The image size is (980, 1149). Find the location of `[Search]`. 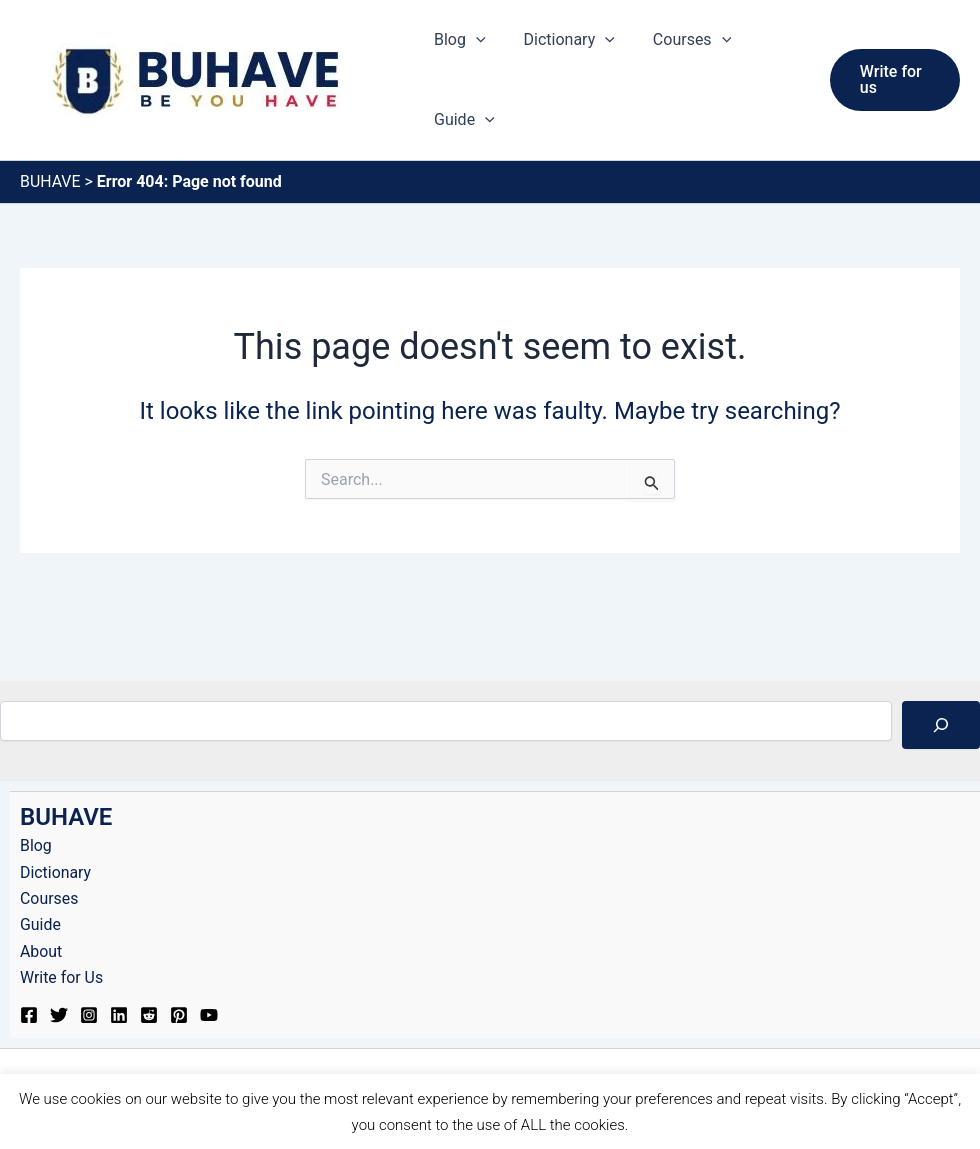

[Search] is located at coordinates (941, 725).